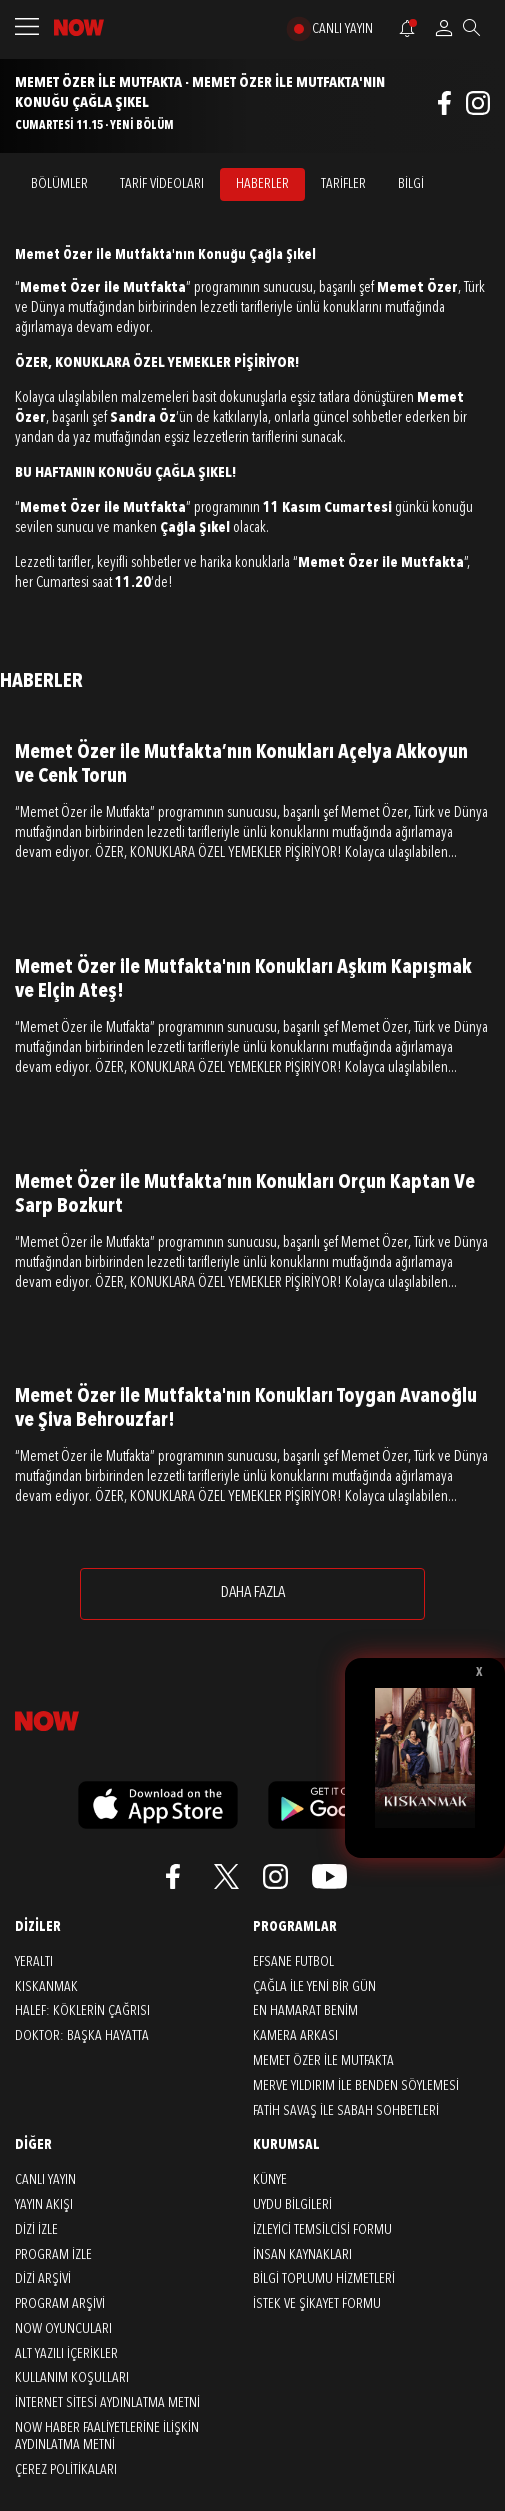 The width and height of the screenshot is (505, 2511). What do you see at coordinates (293, 1962) in the screenshot?
I see `Efsane Futbol` at bounding box center [293, 1962].